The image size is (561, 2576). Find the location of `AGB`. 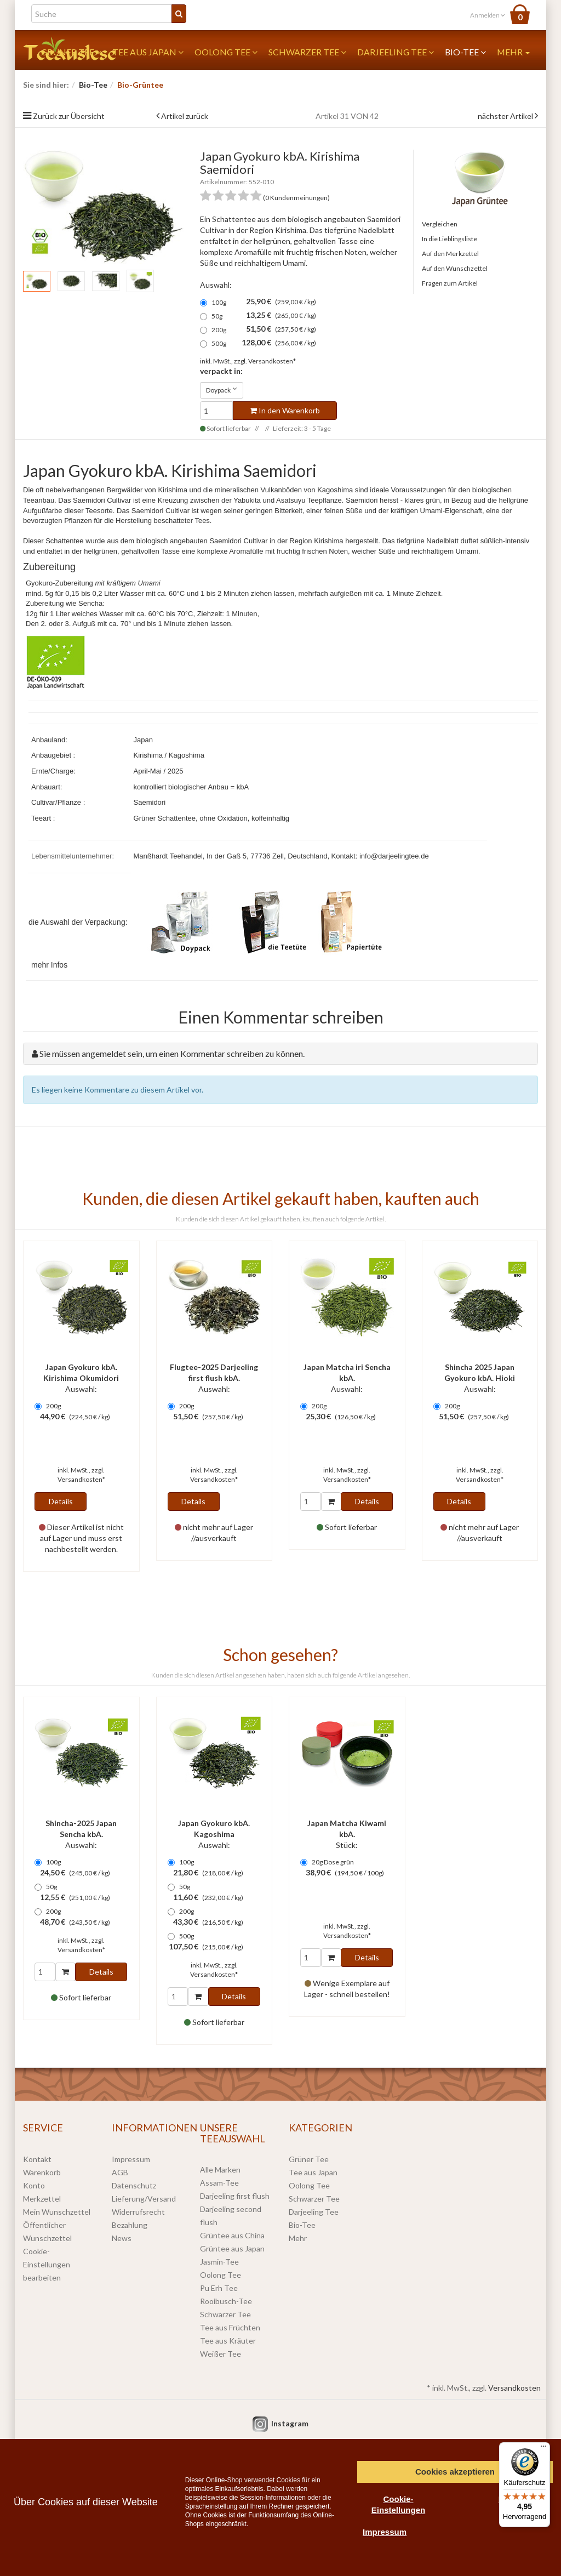

AGB is located at coordinates (120, 2172).